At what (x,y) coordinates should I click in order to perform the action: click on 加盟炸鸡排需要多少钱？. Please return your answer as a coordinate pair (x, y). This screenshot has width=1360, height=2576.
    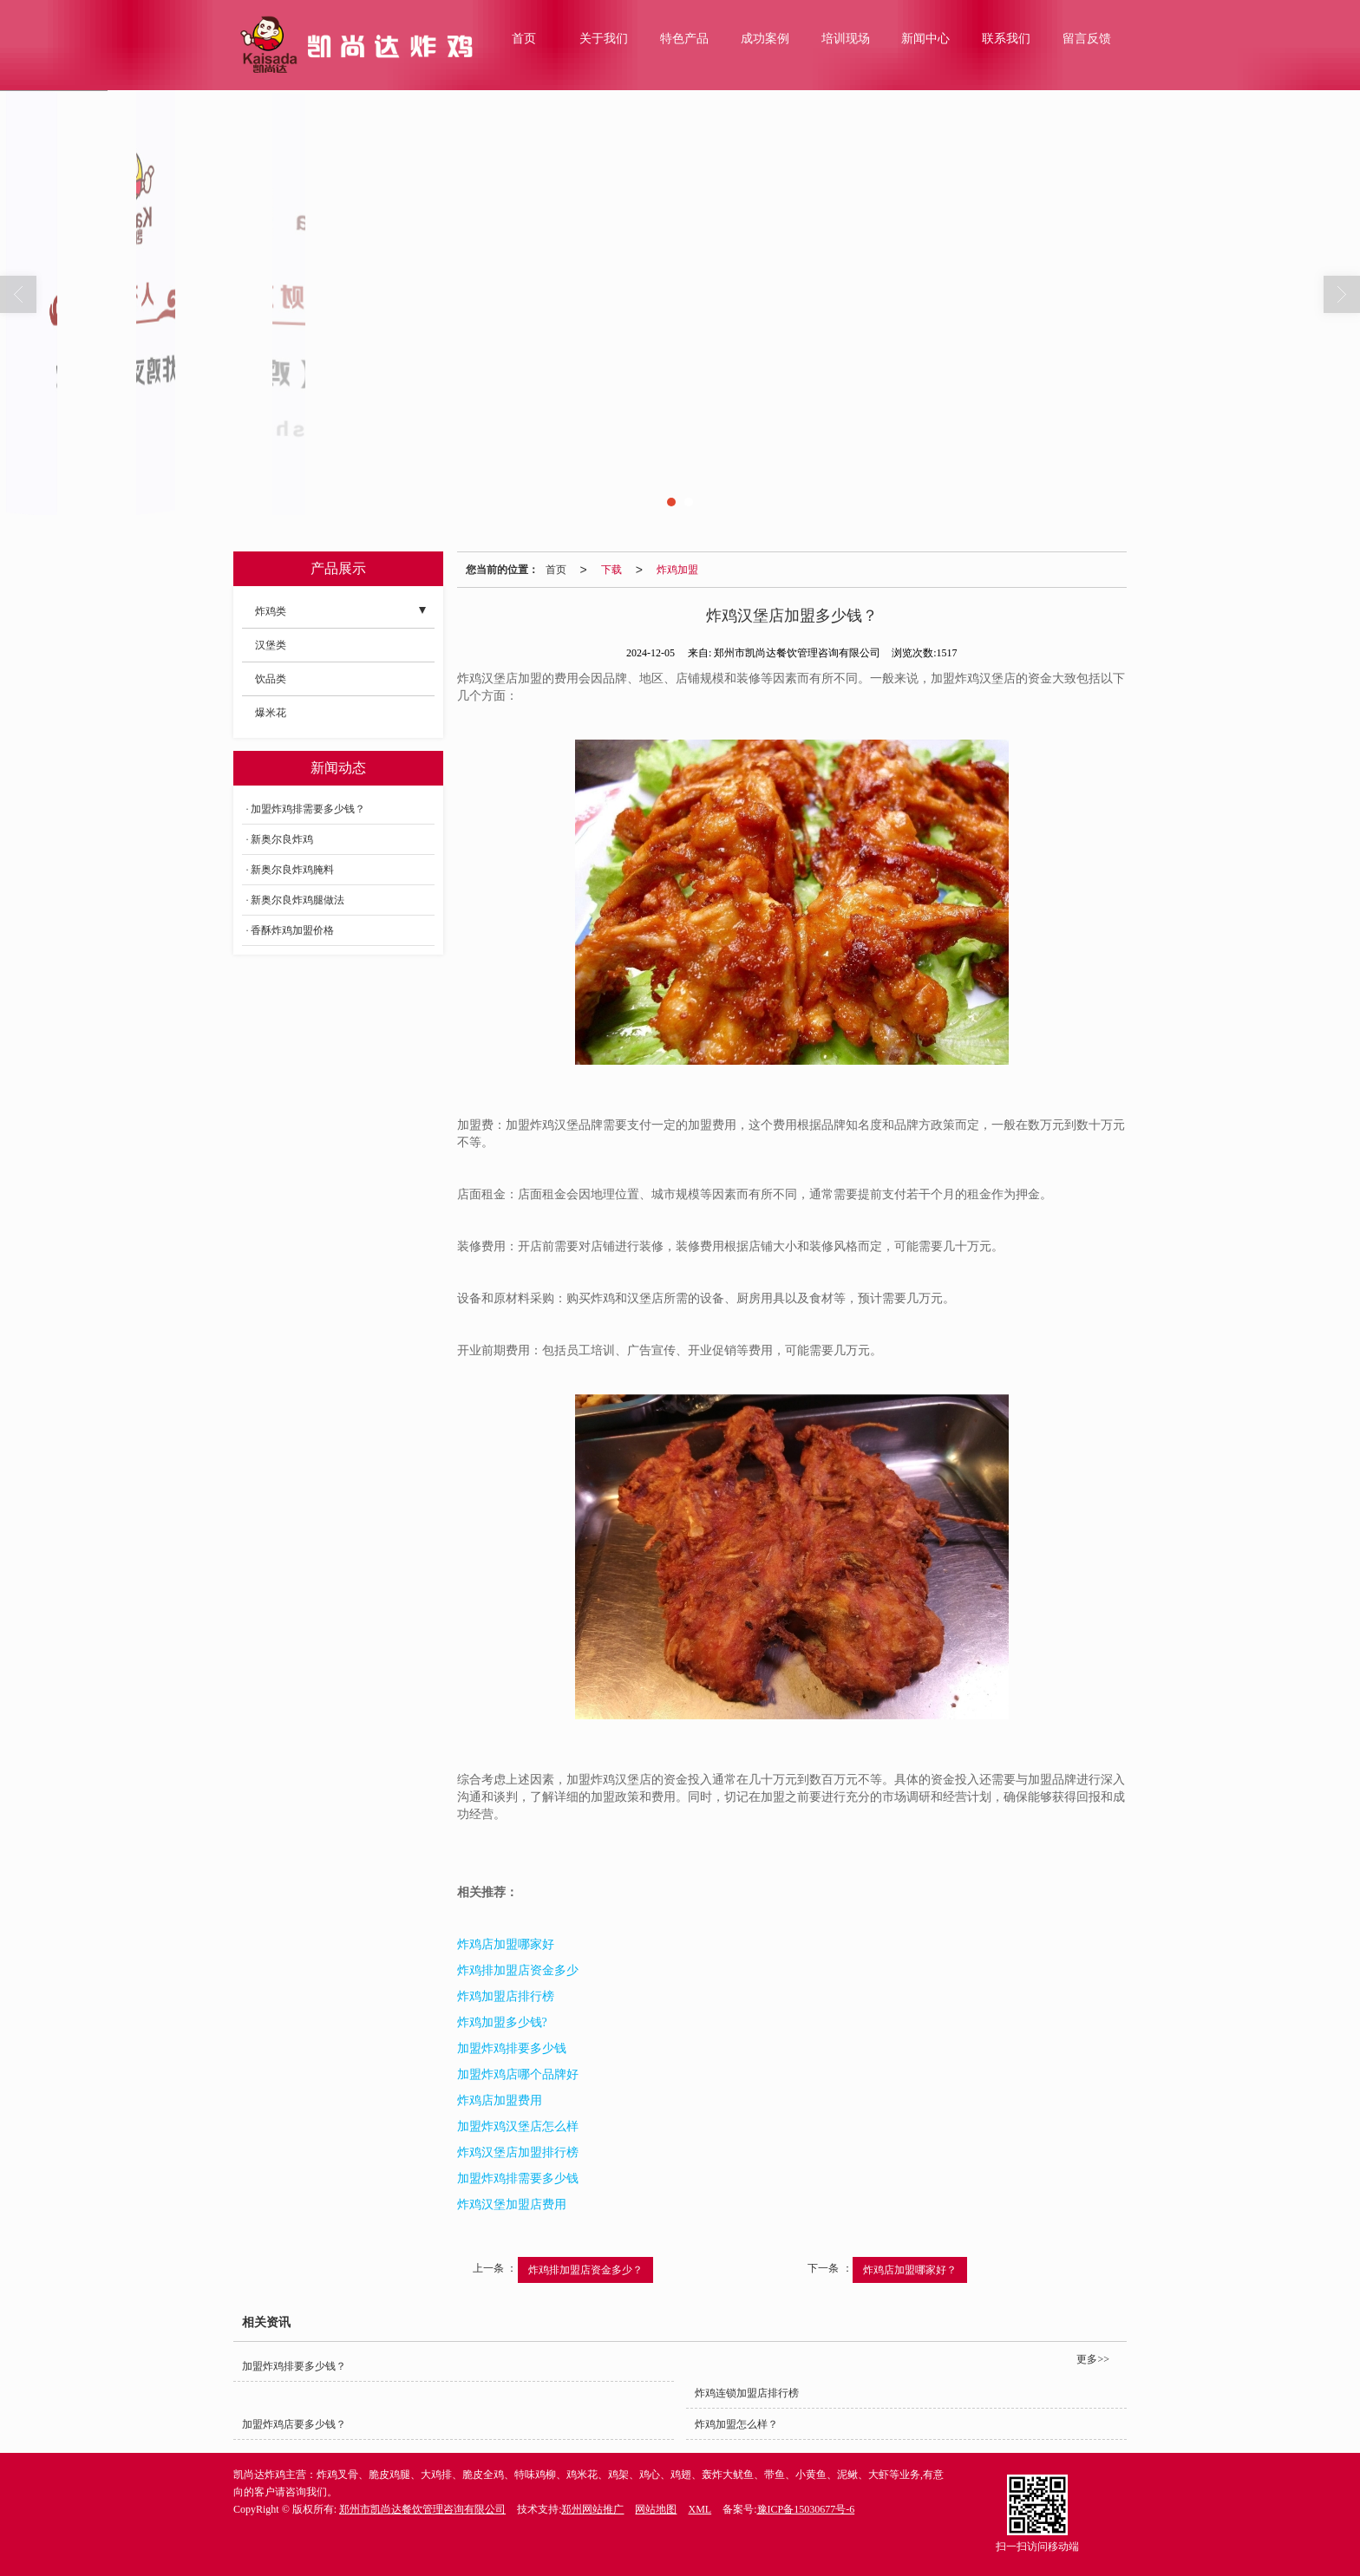
    Looking at the image, I should click on (308, 809).